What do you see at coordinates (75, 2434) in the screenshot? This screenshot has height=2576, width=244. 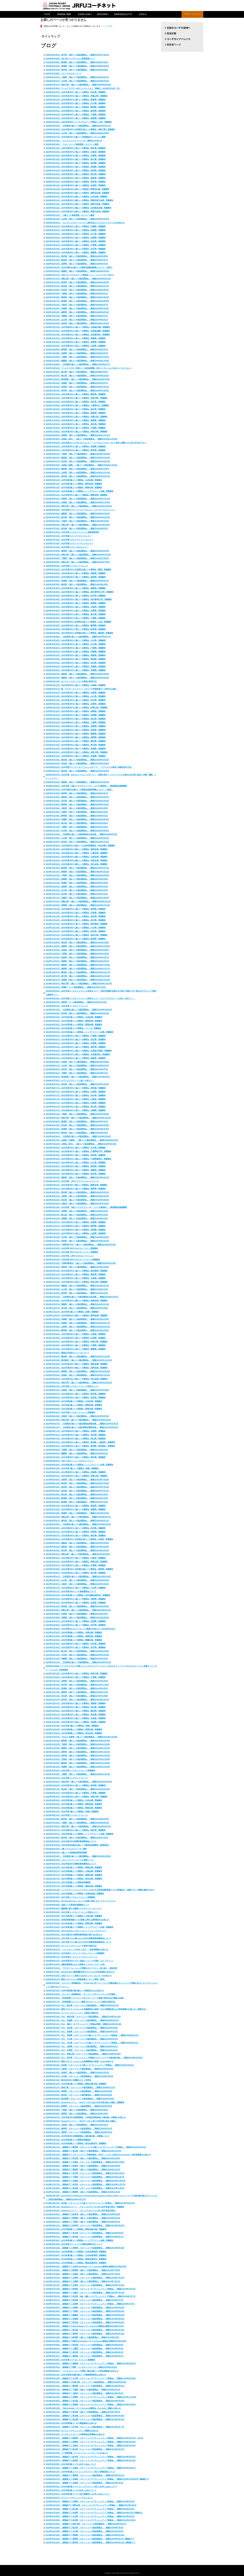 I see `2019年04月05日 - コーチカンファレンス＠関東/参加者募集のお知らせ` at bounding box center [75, 2434].